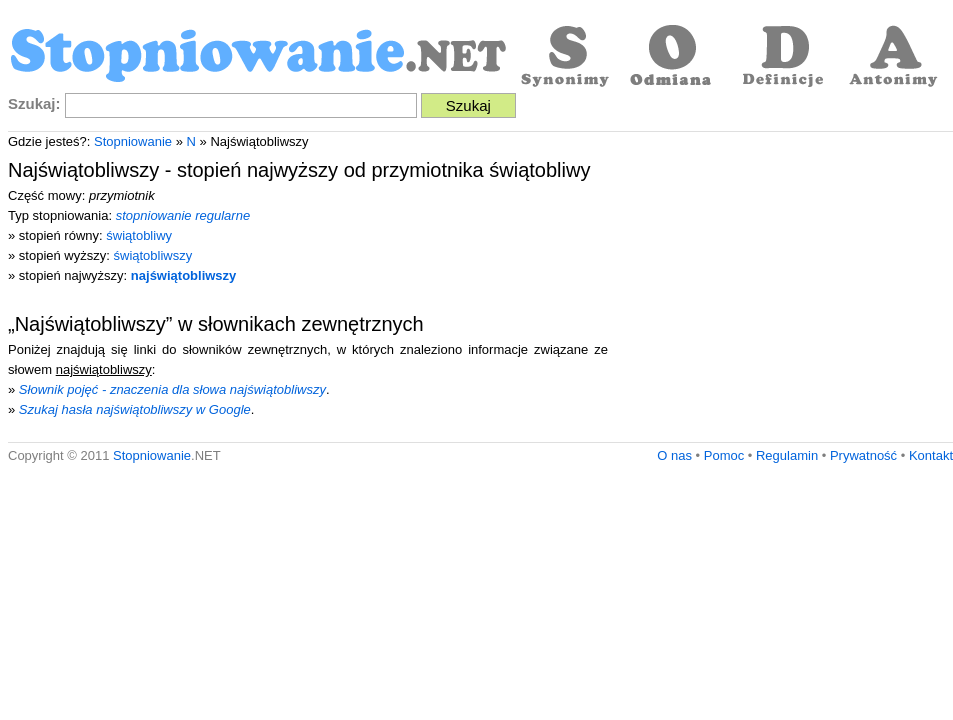  I want to click on Pomoc, so click(724, 455).